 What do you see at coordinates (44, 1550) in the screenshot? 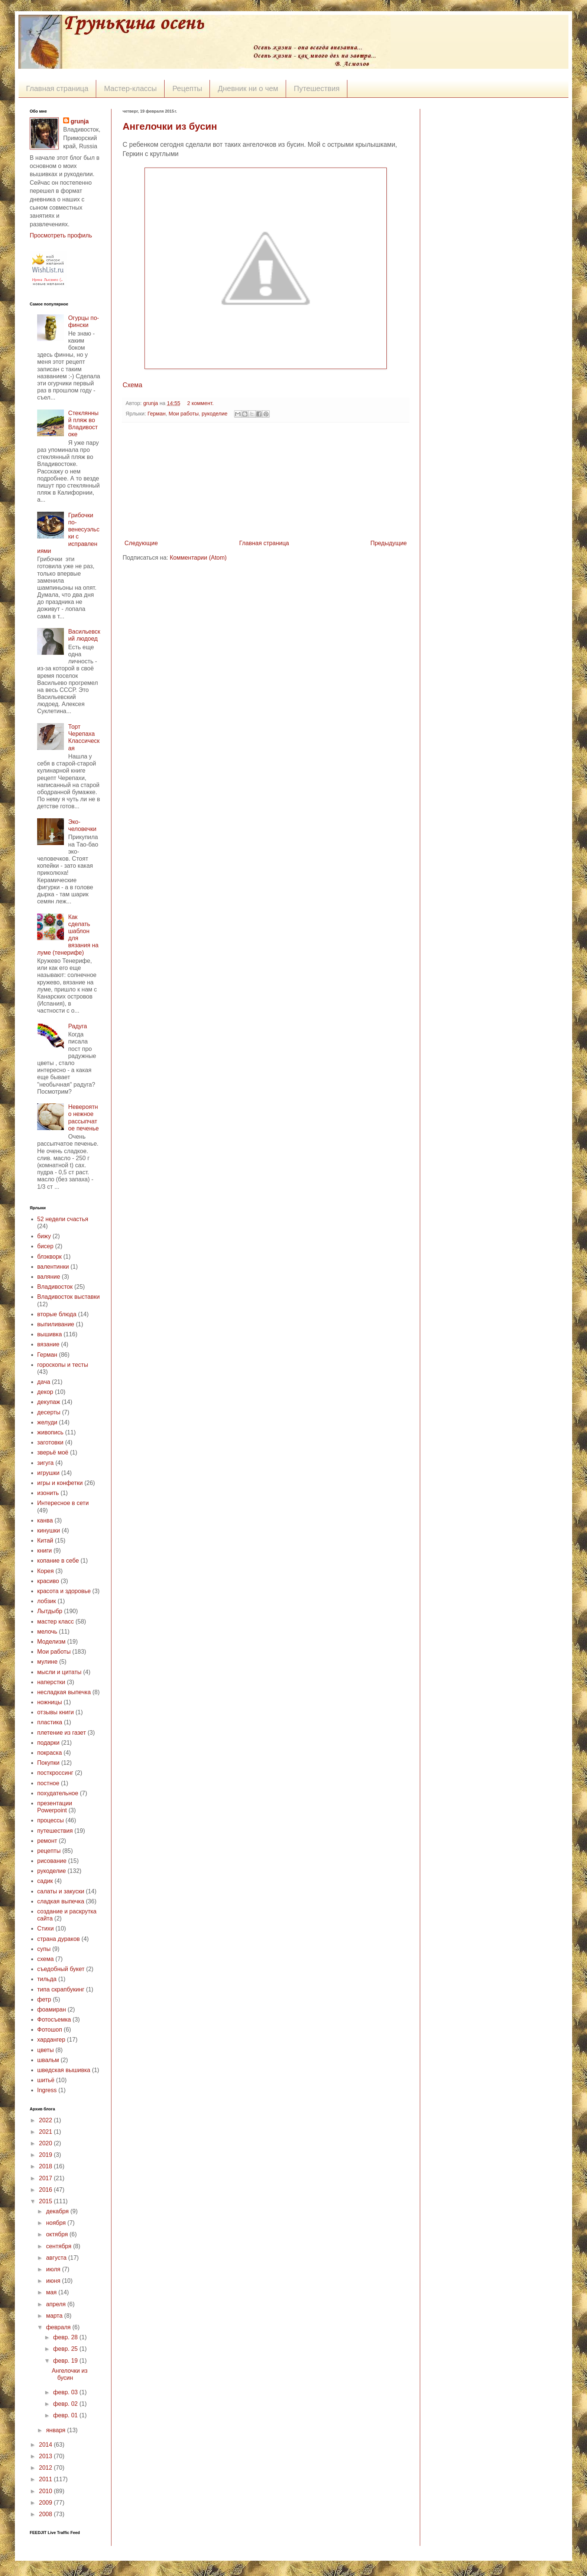
I see `книги` at bounding box center [44, 1550].